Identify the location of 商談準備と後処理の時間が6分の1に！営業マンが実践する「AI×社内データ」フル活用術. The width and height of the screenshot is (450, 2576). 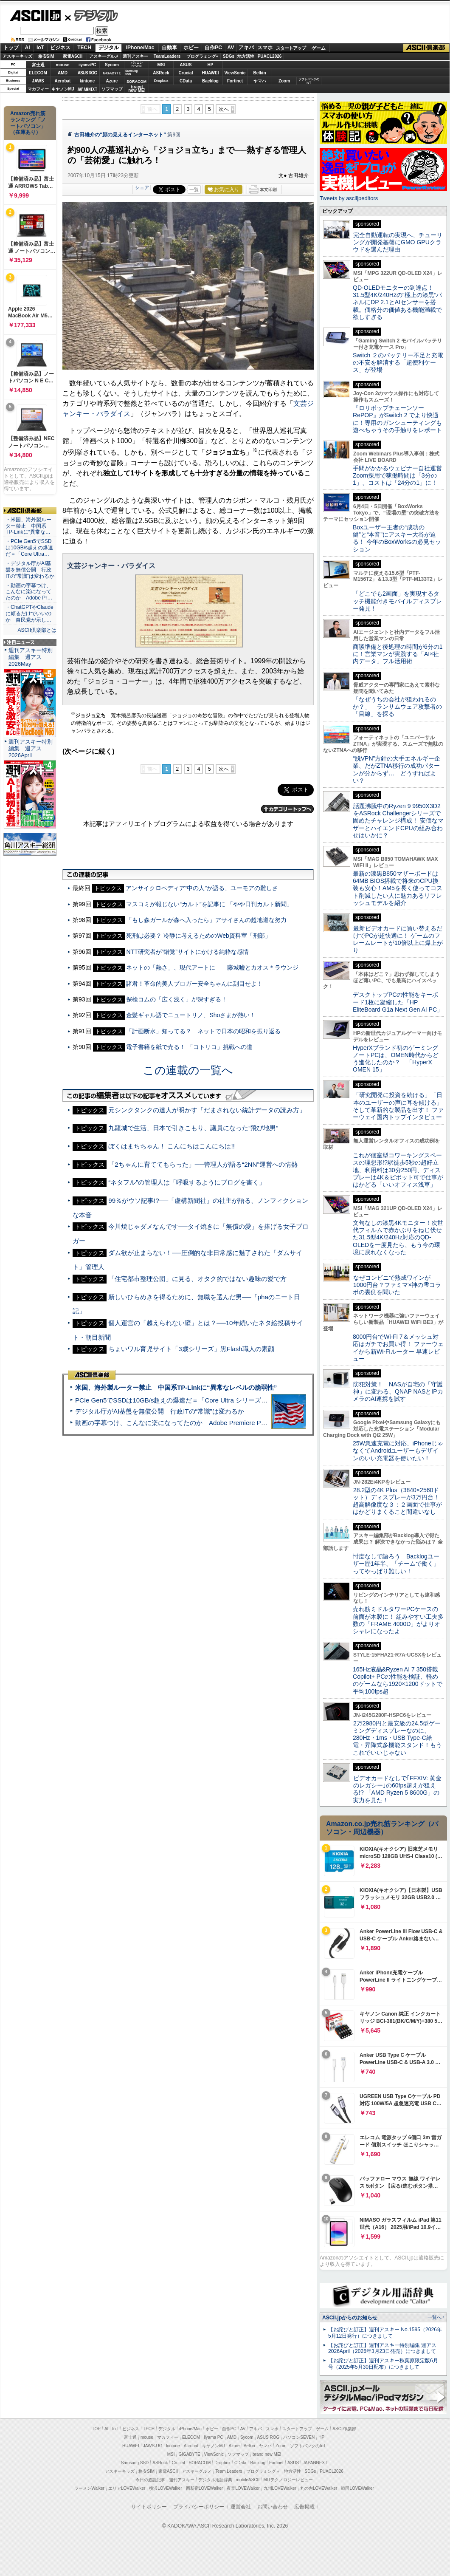
(398, 654).